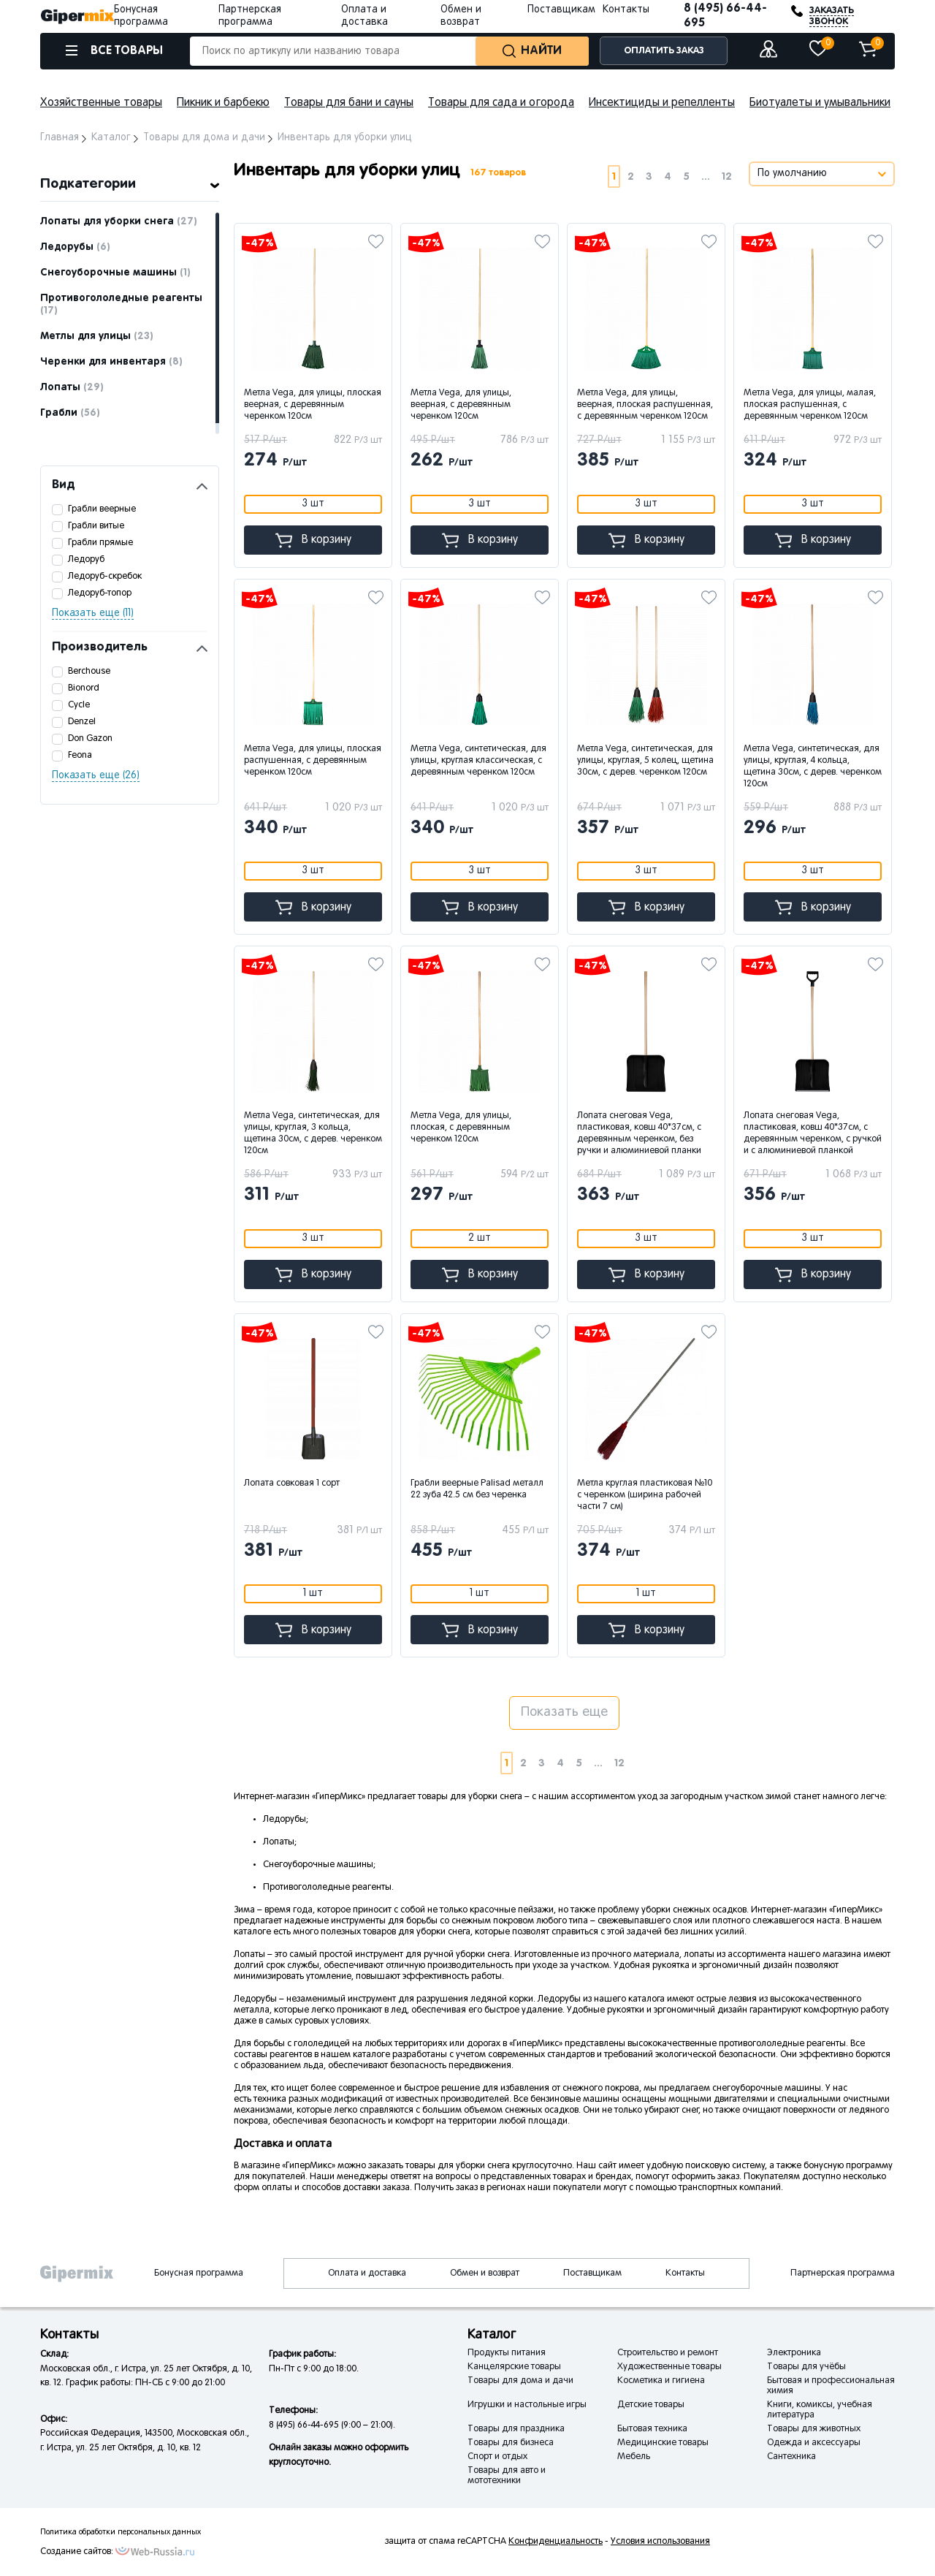 This screenshot has width=935, height=2576. I want to click on Косметика и гигиена, so click(661, 2380).